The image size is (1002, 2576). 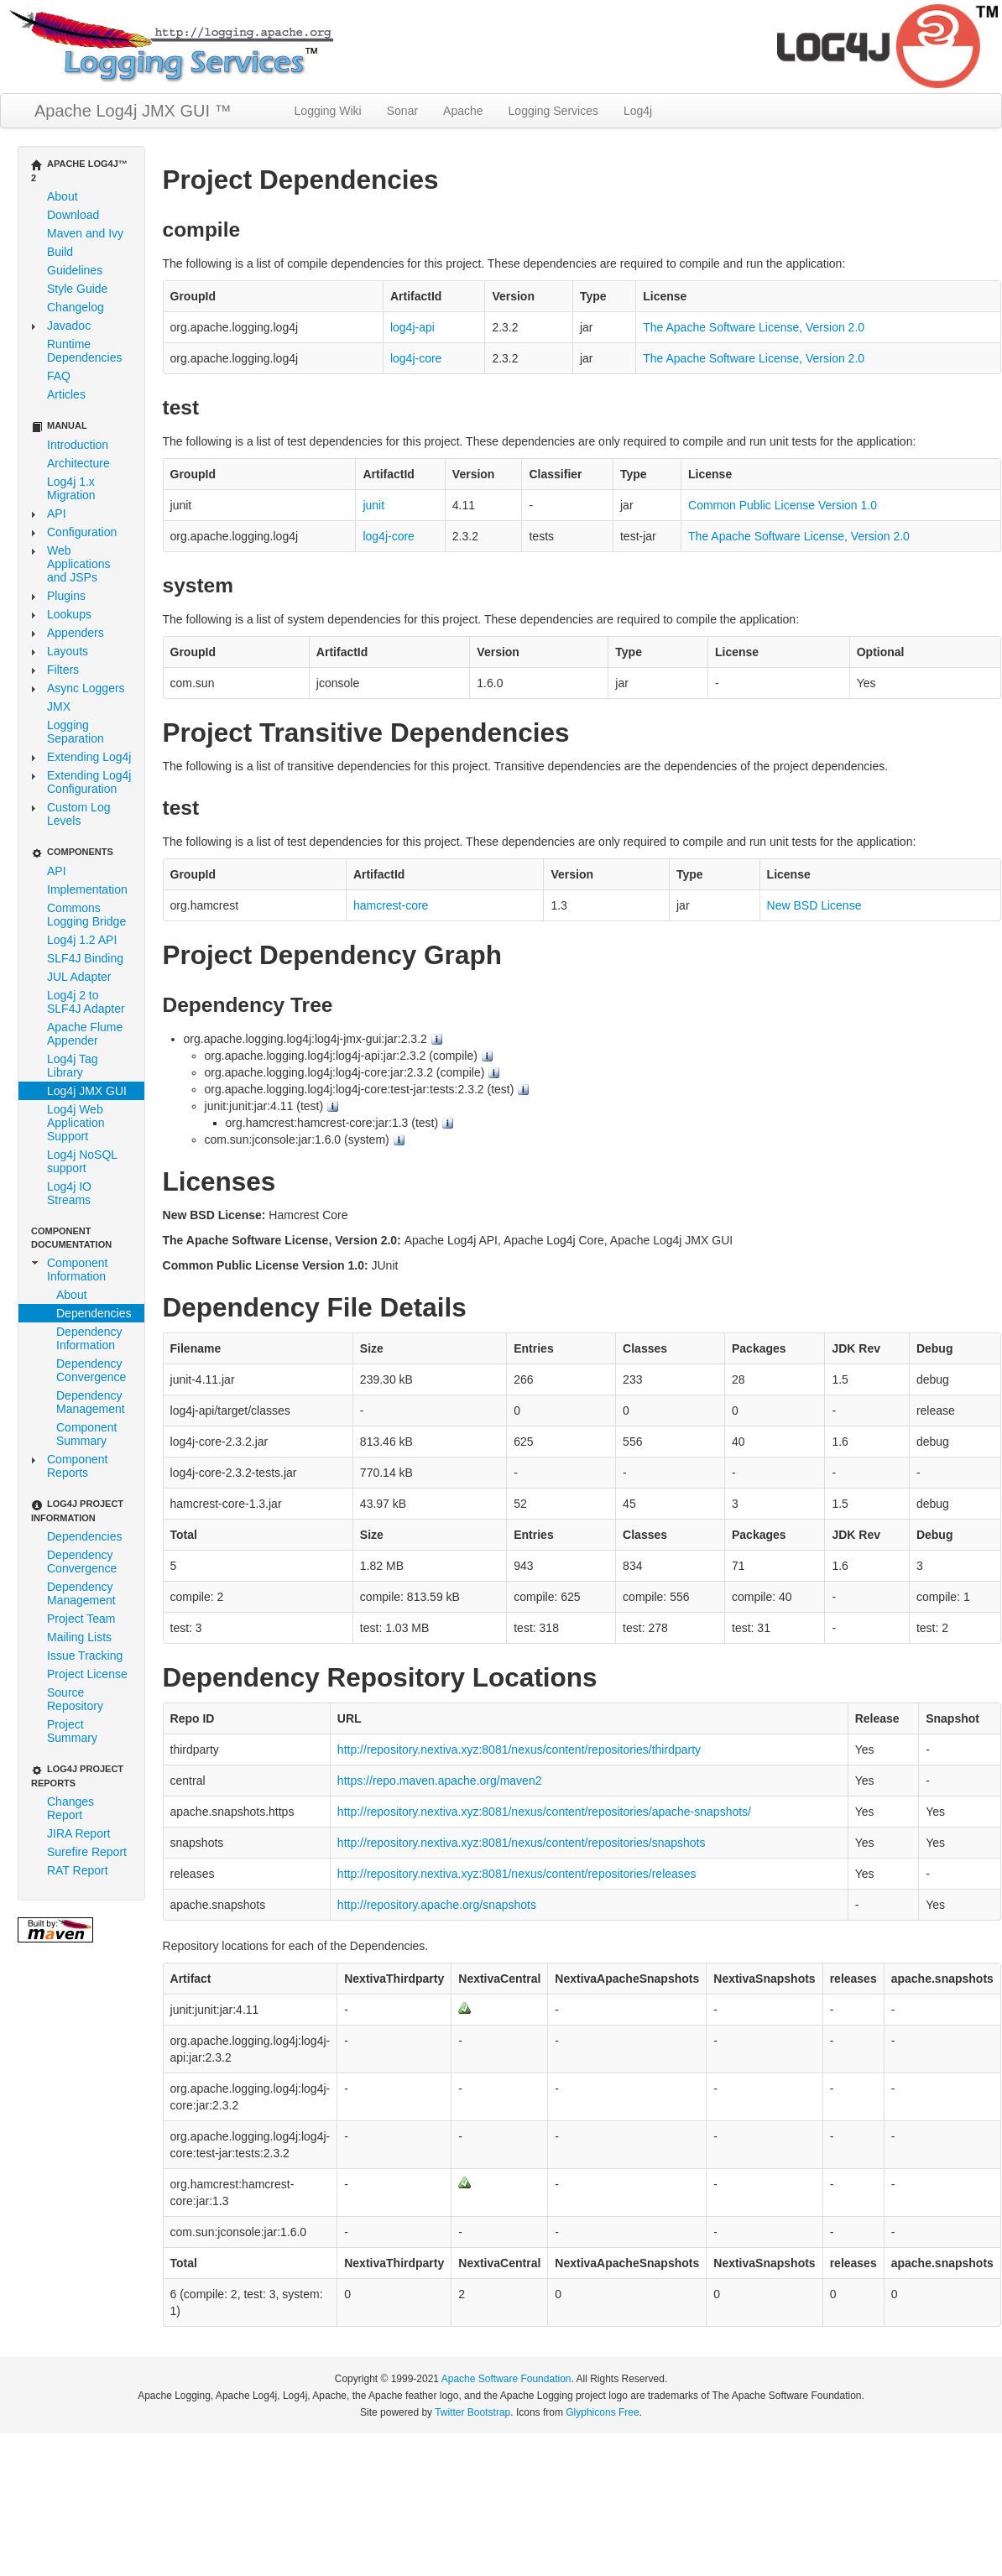 What do you see at coordinates (85, 958) in the screenshot?
I see `SLF4J Binding` at bounding box center [85, 958].